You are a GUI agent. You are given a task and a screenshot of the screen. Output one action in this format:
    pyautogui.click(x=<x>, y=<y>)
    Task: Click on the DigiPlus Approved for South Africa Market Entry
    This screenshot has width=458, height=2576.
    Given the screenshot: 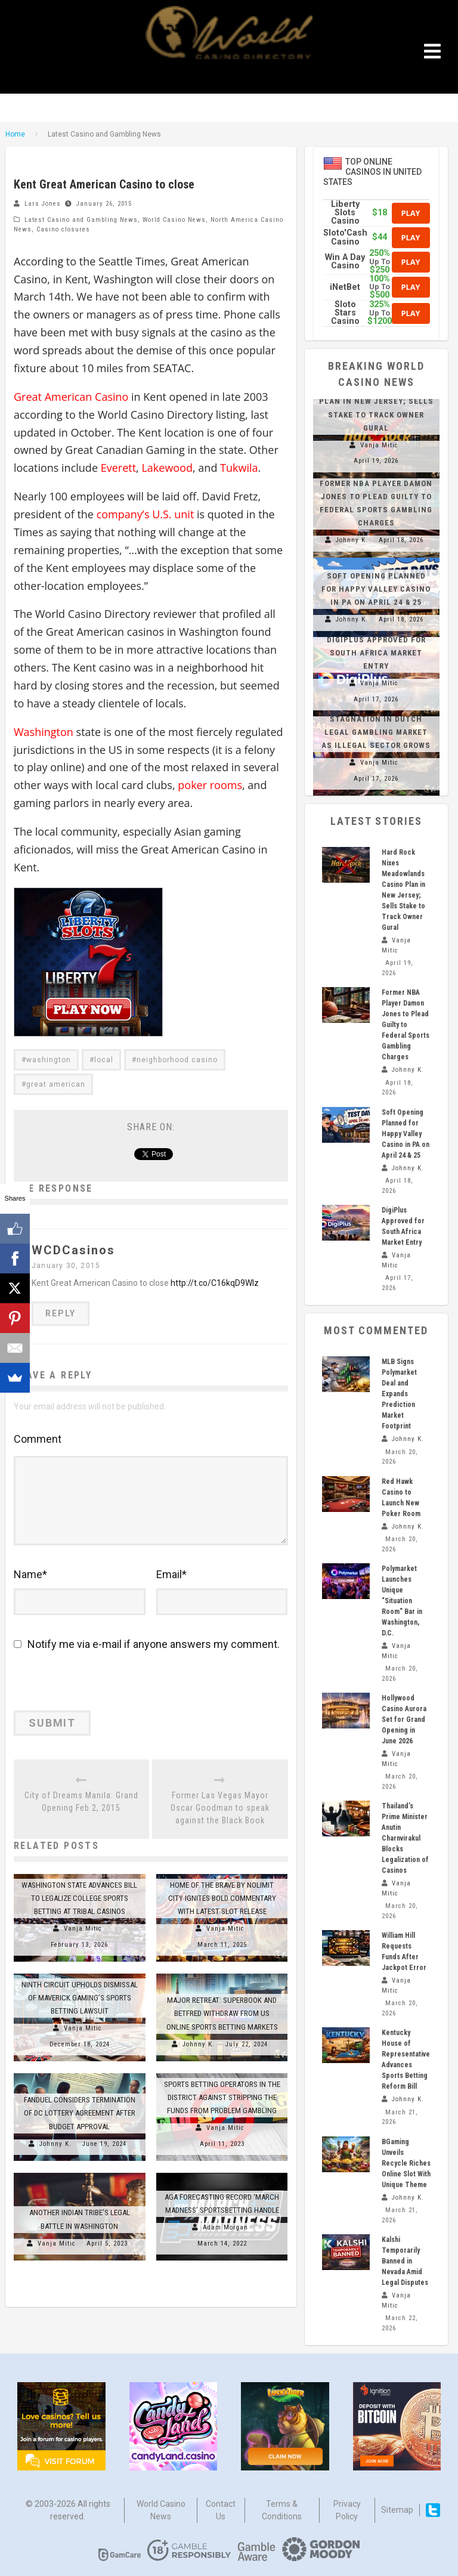 What is the action you would take?
    pyautogui.click(x=376, y=652)
    